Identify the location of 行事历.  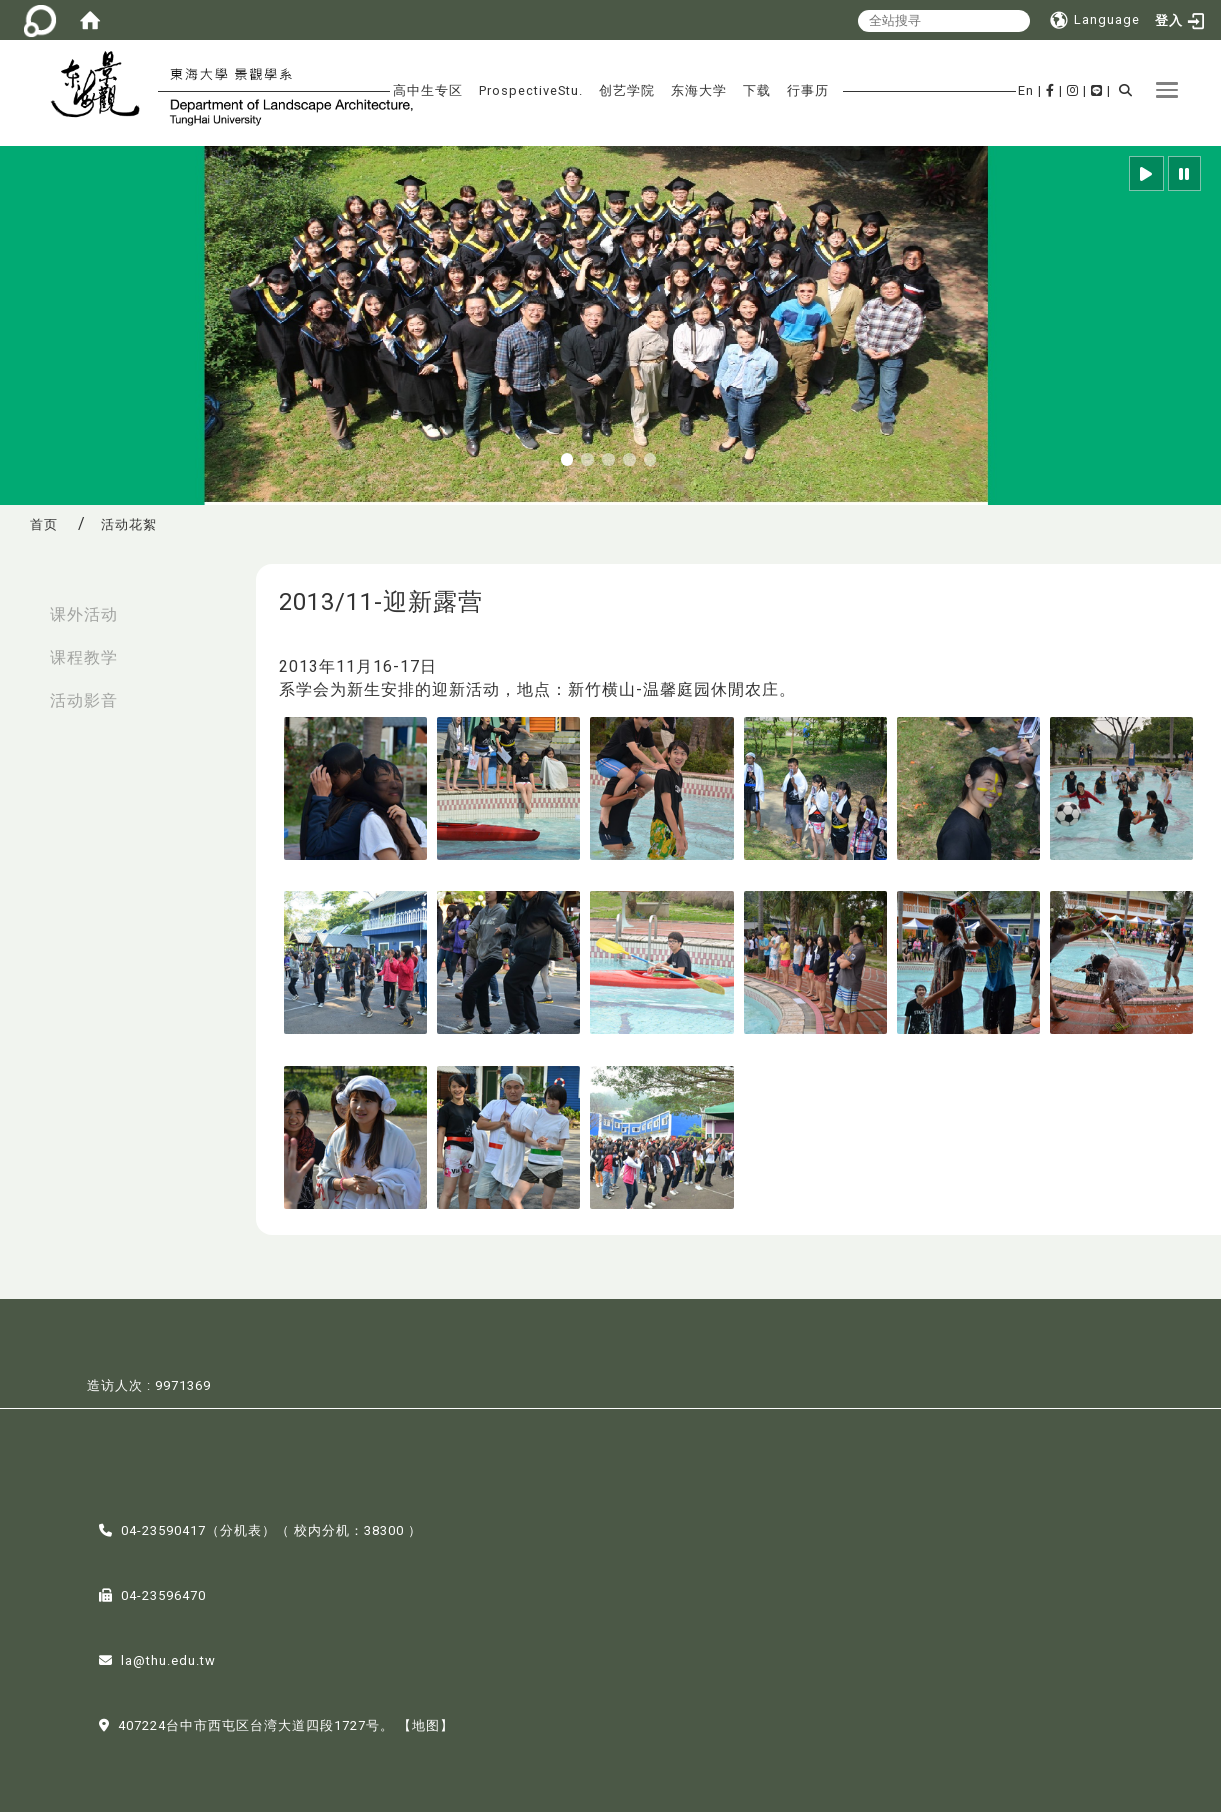
(808, 90).